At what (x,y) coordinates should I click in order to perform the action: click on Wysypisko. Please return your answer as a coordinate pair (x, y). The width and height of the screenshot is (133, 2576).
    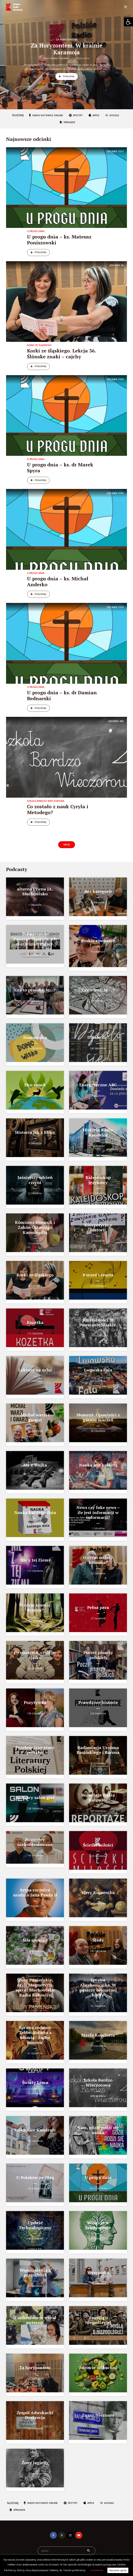
    Looking at the image, I should click on (98, 2272).